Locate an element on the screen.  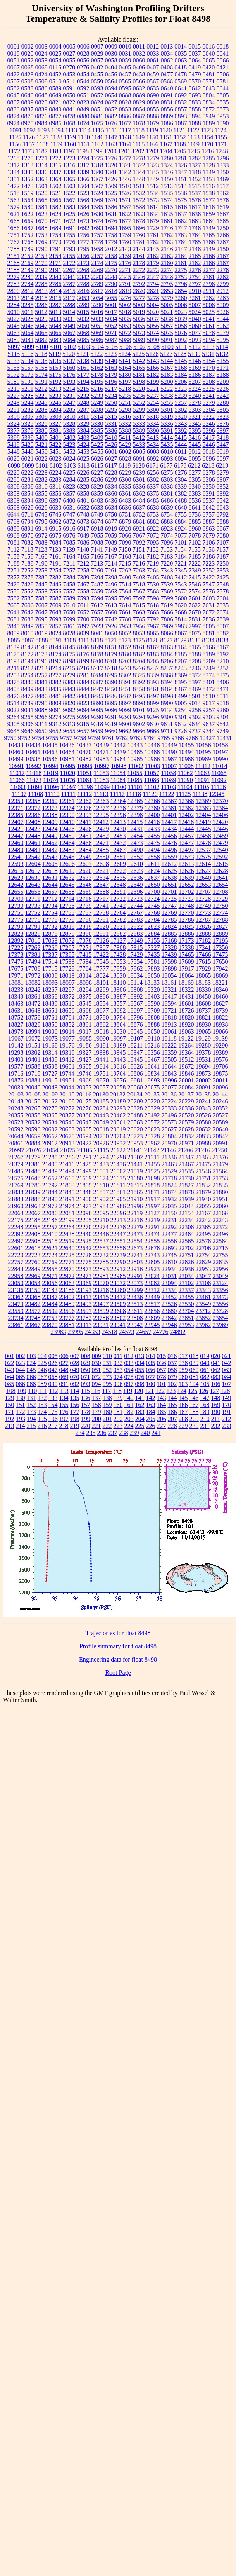
12404 is located at coordinates (203, 815).